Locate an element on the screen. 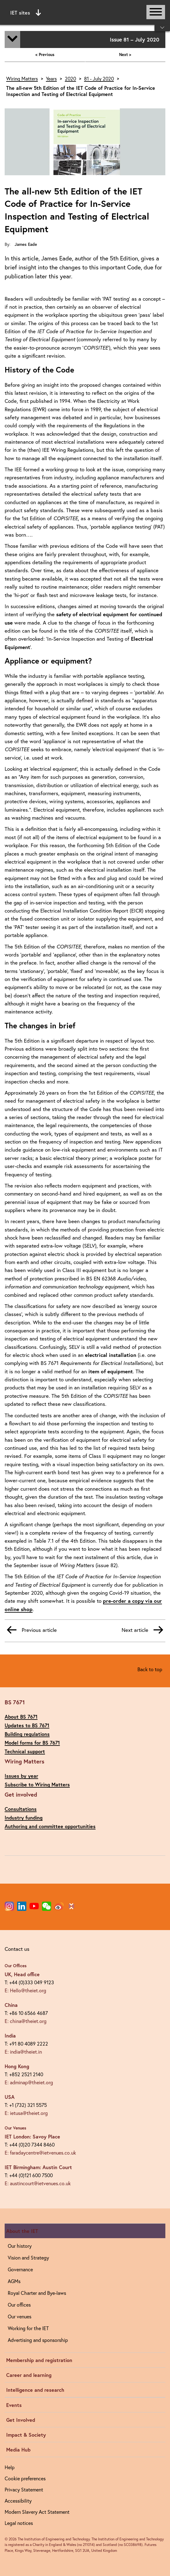 The image size is (170, 2576). 81 - July 2020 is located at coordinates (99, 79).